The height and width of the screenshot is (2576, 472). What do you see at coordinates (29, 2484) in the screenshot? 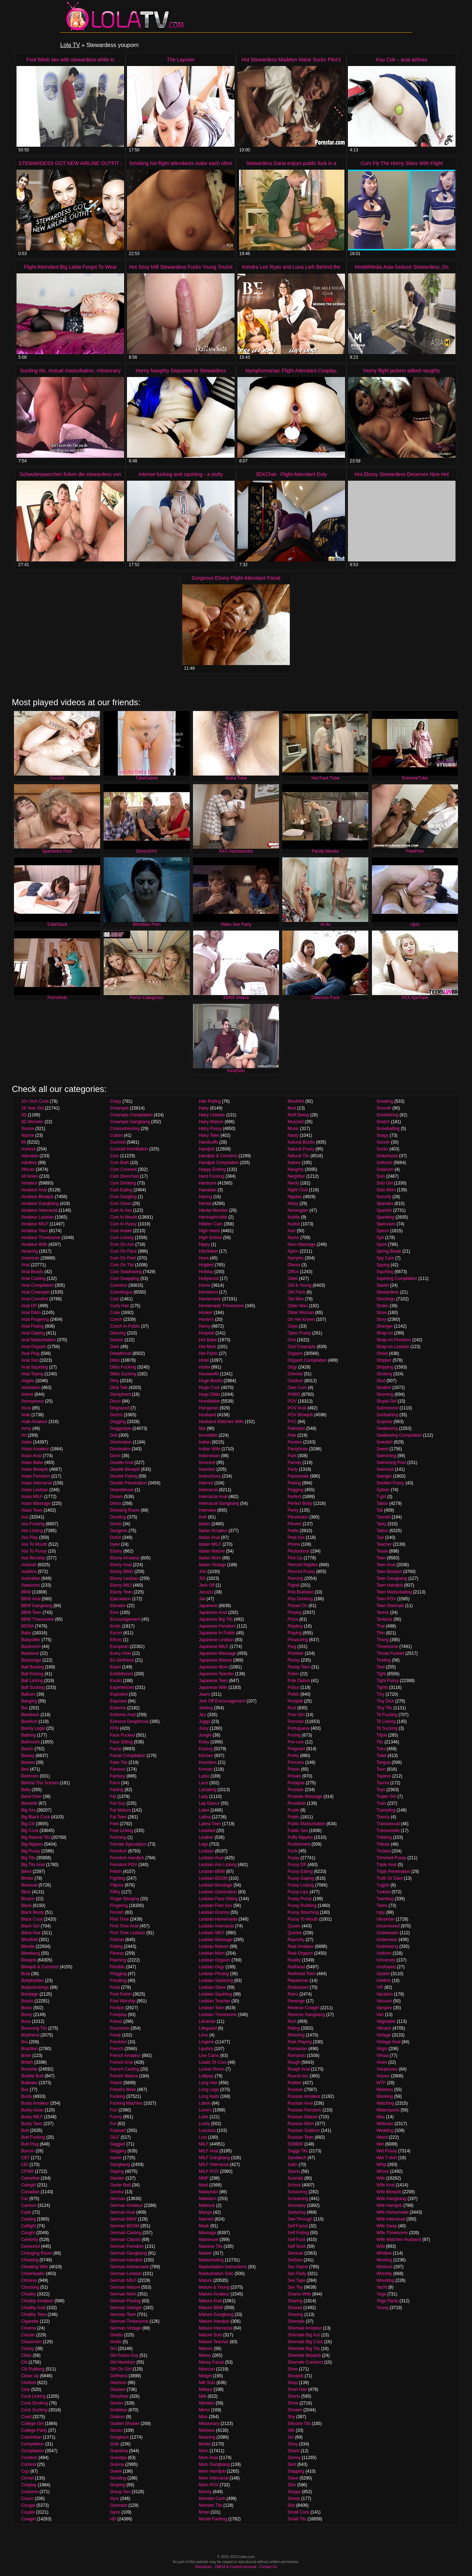
I see `Cosplay` at bounding box center [29, 2484].